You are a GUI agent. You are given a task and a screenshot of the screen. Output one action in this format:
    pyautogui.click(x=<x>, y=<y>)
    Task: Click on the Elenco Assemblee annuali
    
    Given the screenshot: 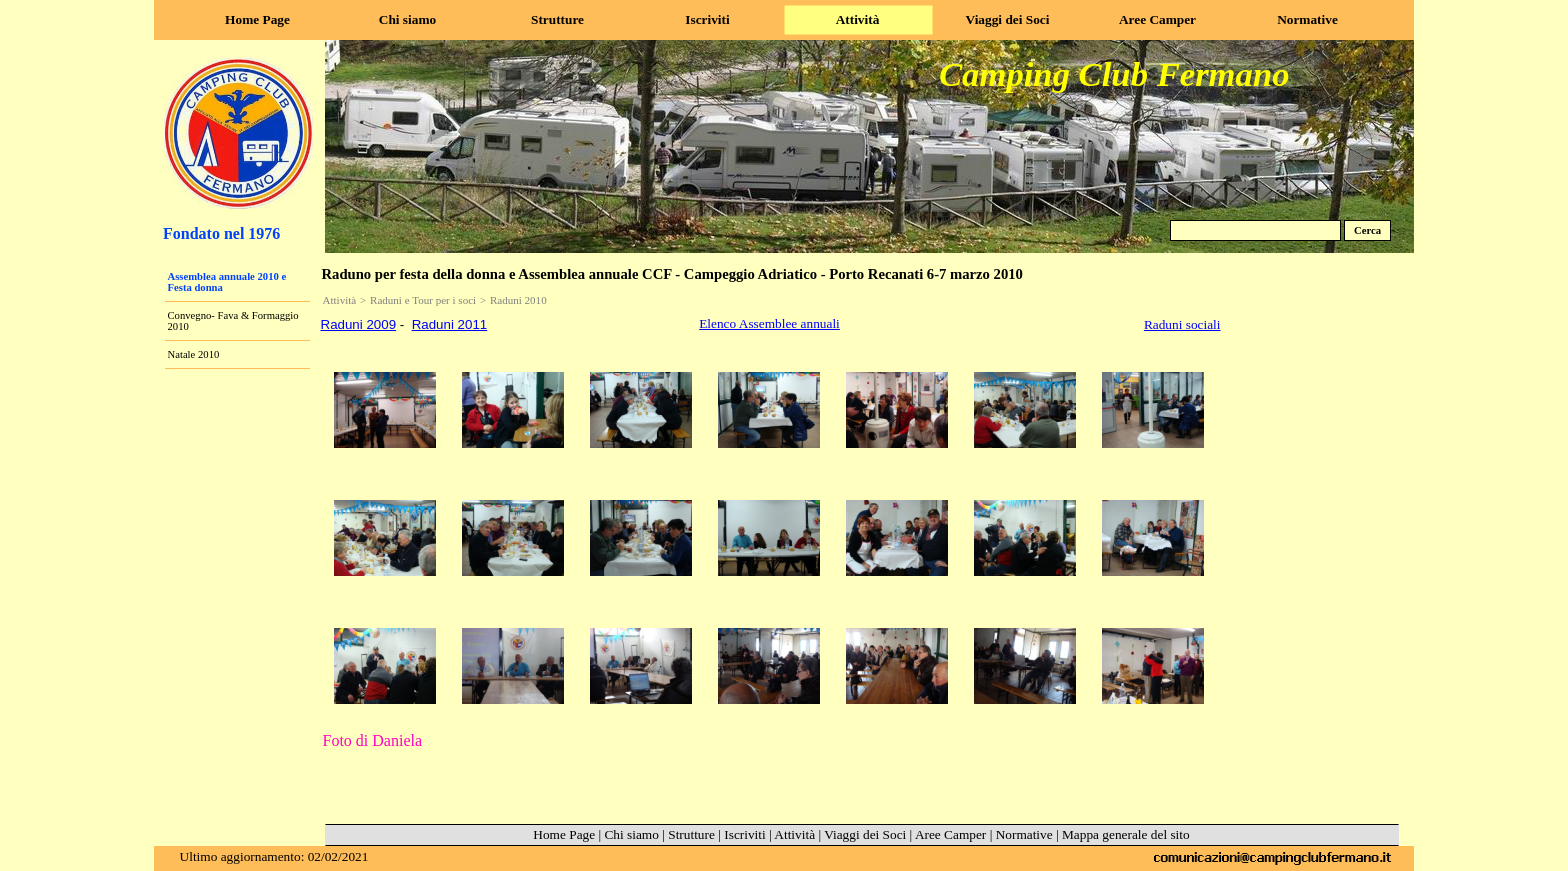 What is the action you would take?
    pyautogui.click(x=769, y=323)
    